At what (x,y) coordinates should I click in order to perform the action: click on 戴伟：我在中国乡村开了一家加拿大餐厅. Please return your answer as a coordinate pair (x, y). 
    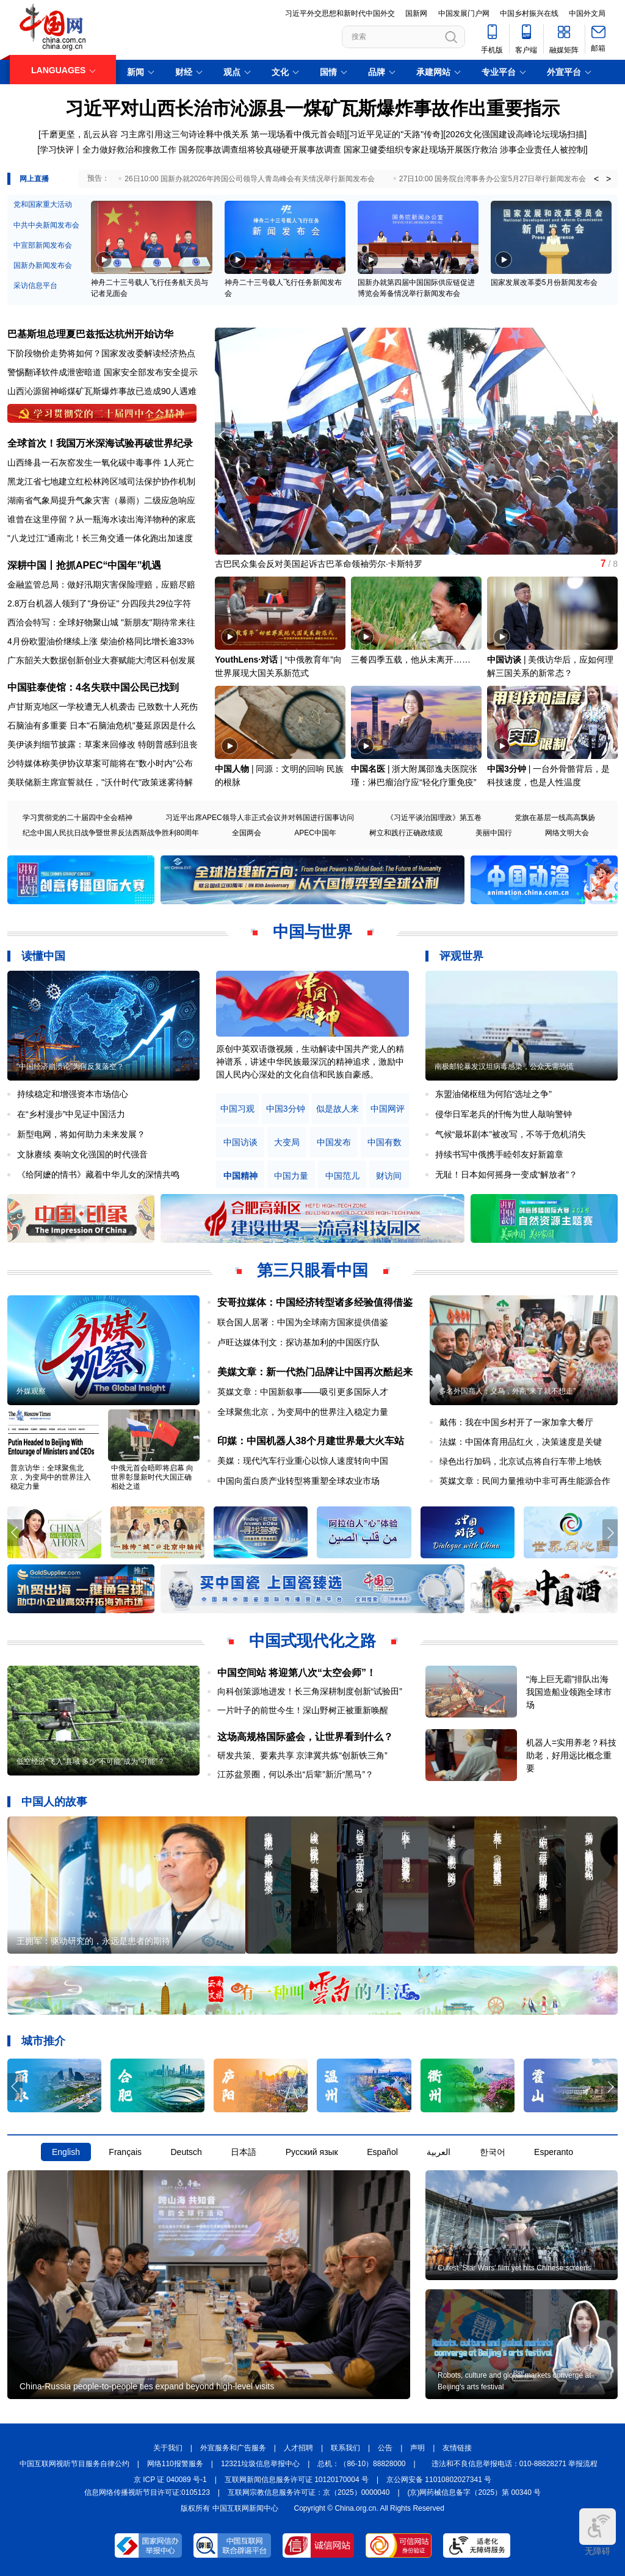
    Looking at the image, I should click on (516, 1422).